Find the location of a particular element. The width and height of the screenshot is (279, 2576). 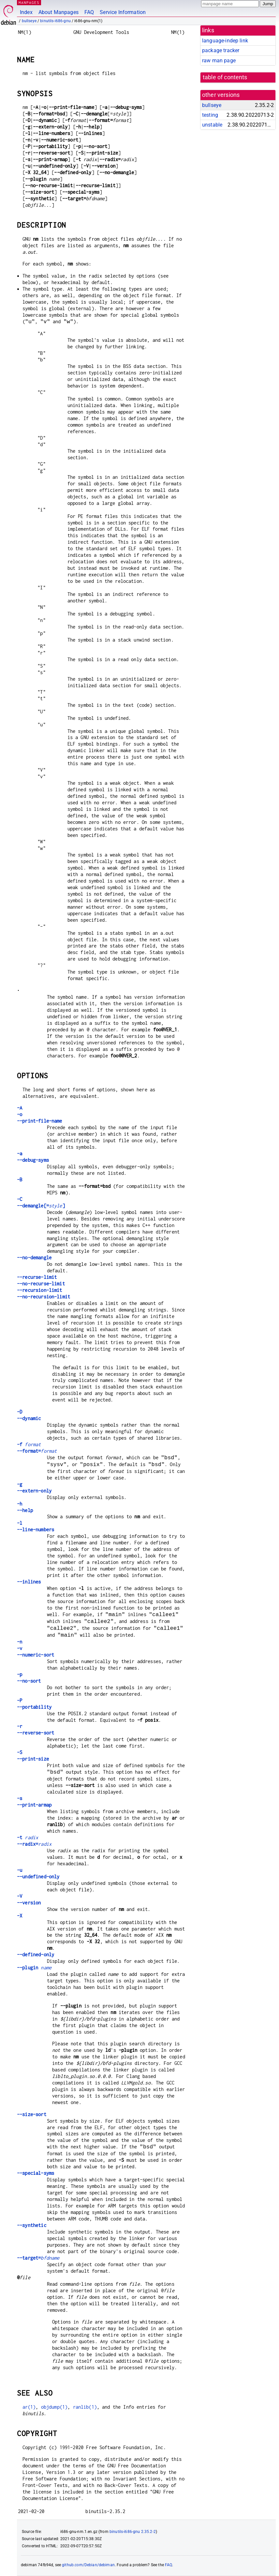

table of contents is located at coordinates (225, 77).